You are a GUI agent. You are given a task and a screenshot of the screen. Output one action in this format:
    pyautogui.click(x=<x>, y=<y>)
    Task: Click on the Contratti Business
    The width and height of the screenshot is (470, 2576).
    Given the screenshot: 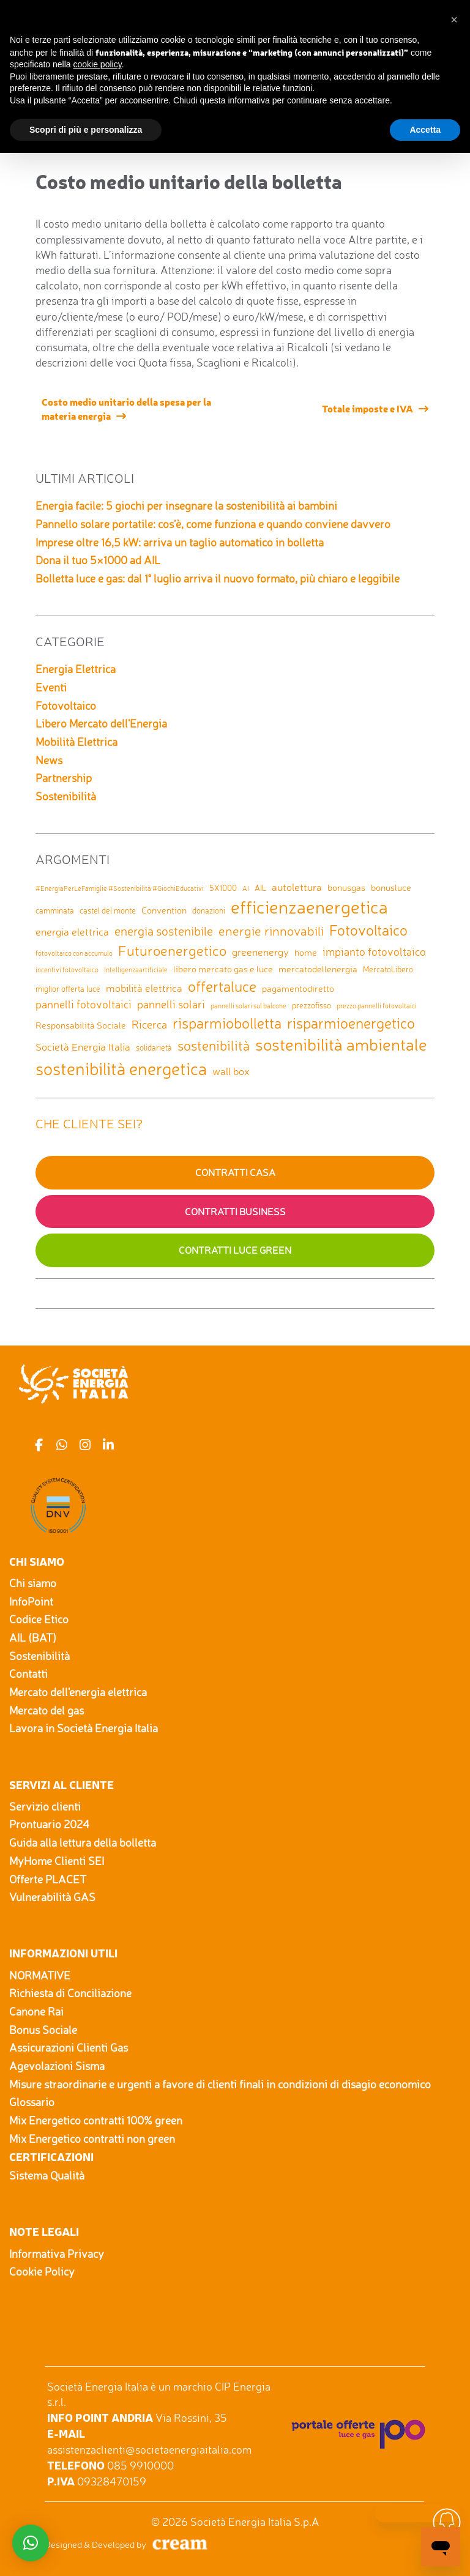 What is the action you would take?
    pyautogui.click(x=235, y=1211)
    